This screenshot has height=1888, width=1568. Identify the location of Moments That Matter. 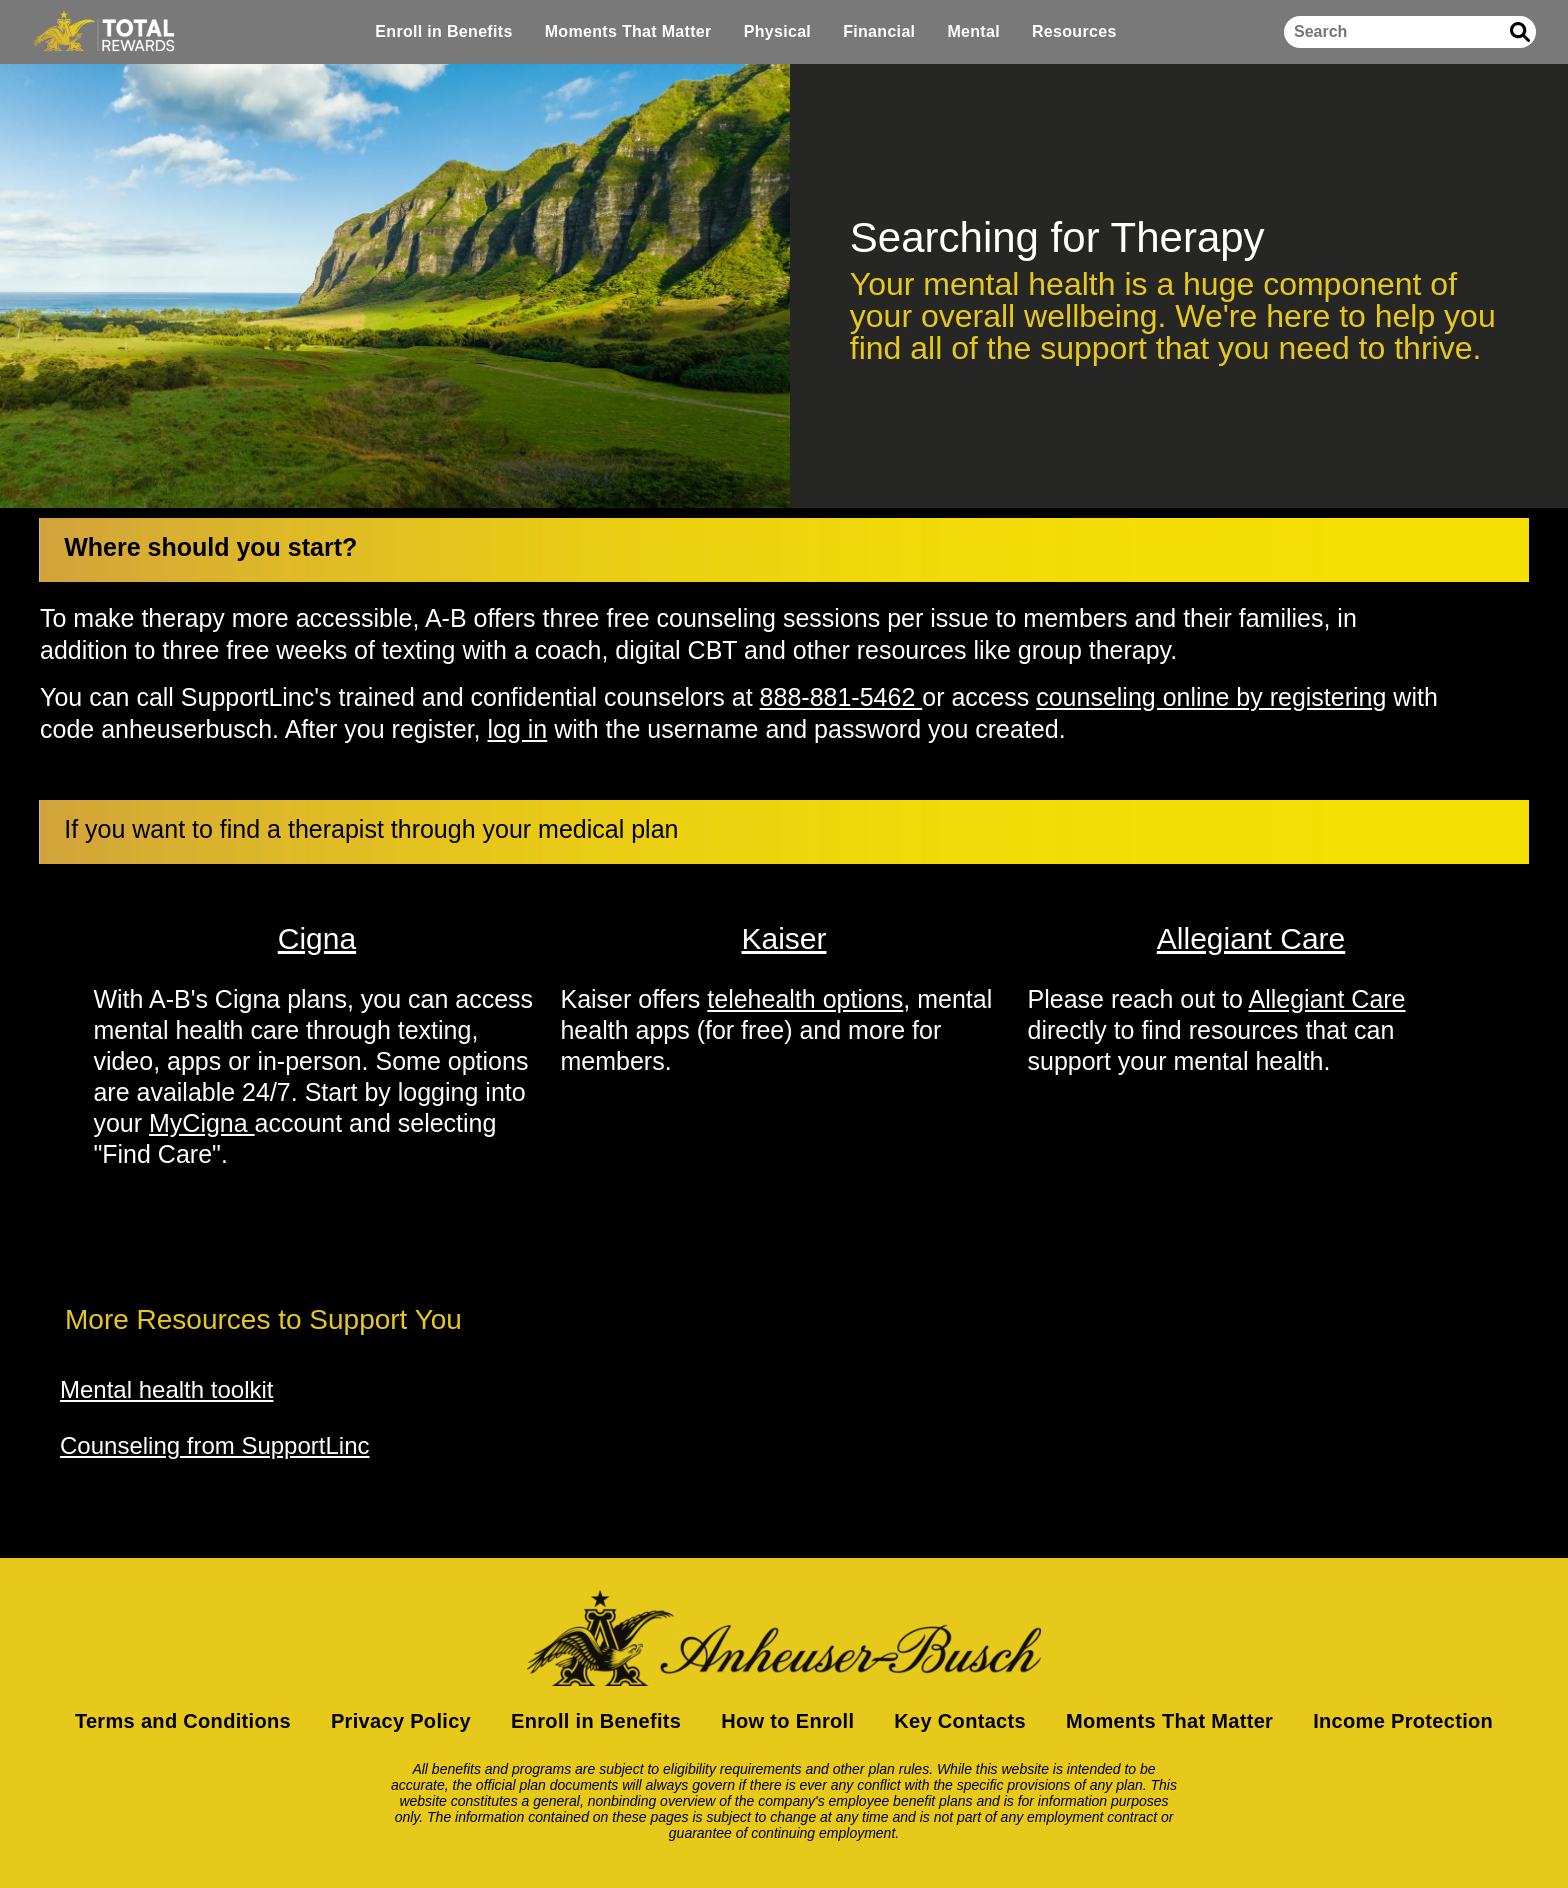
(628, 31).